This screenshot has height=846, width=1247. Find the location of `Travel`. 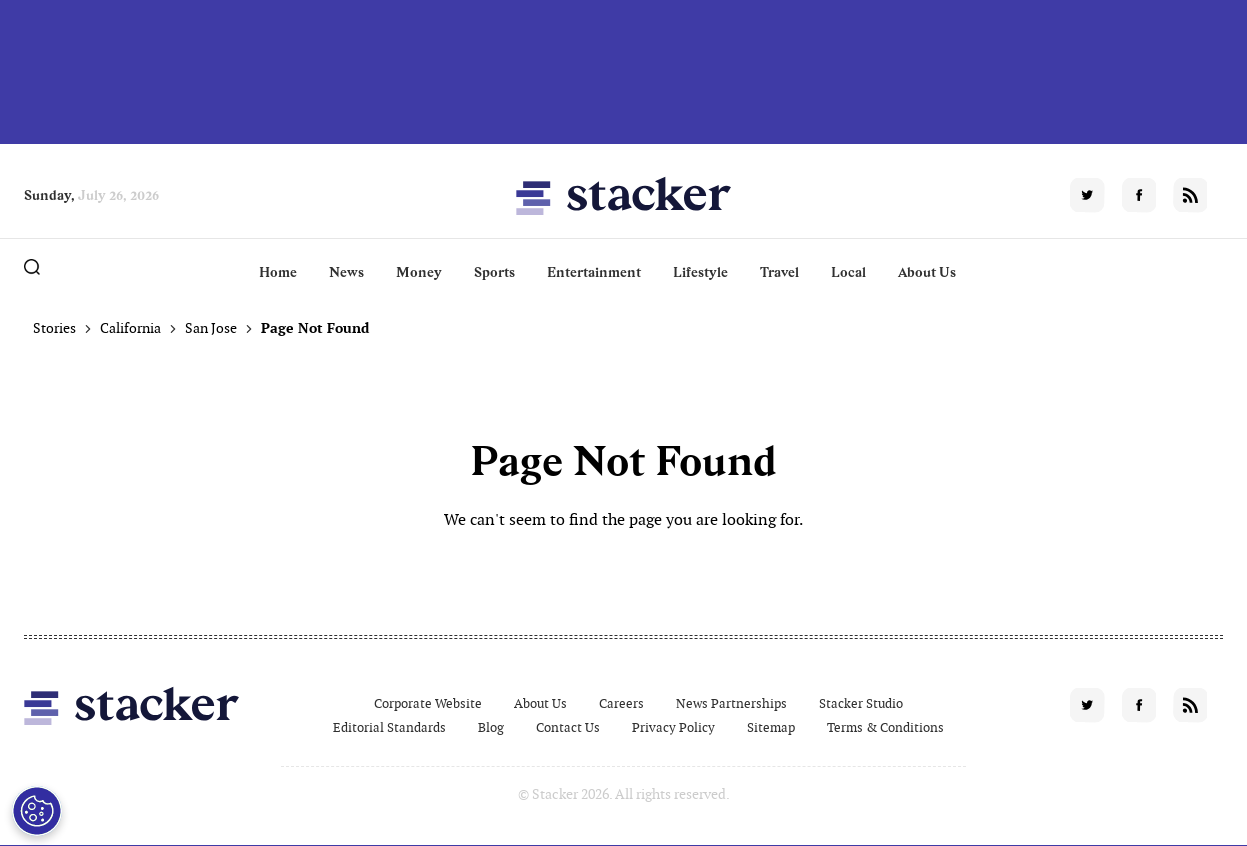

Travel is located at coordinates (779, 272).